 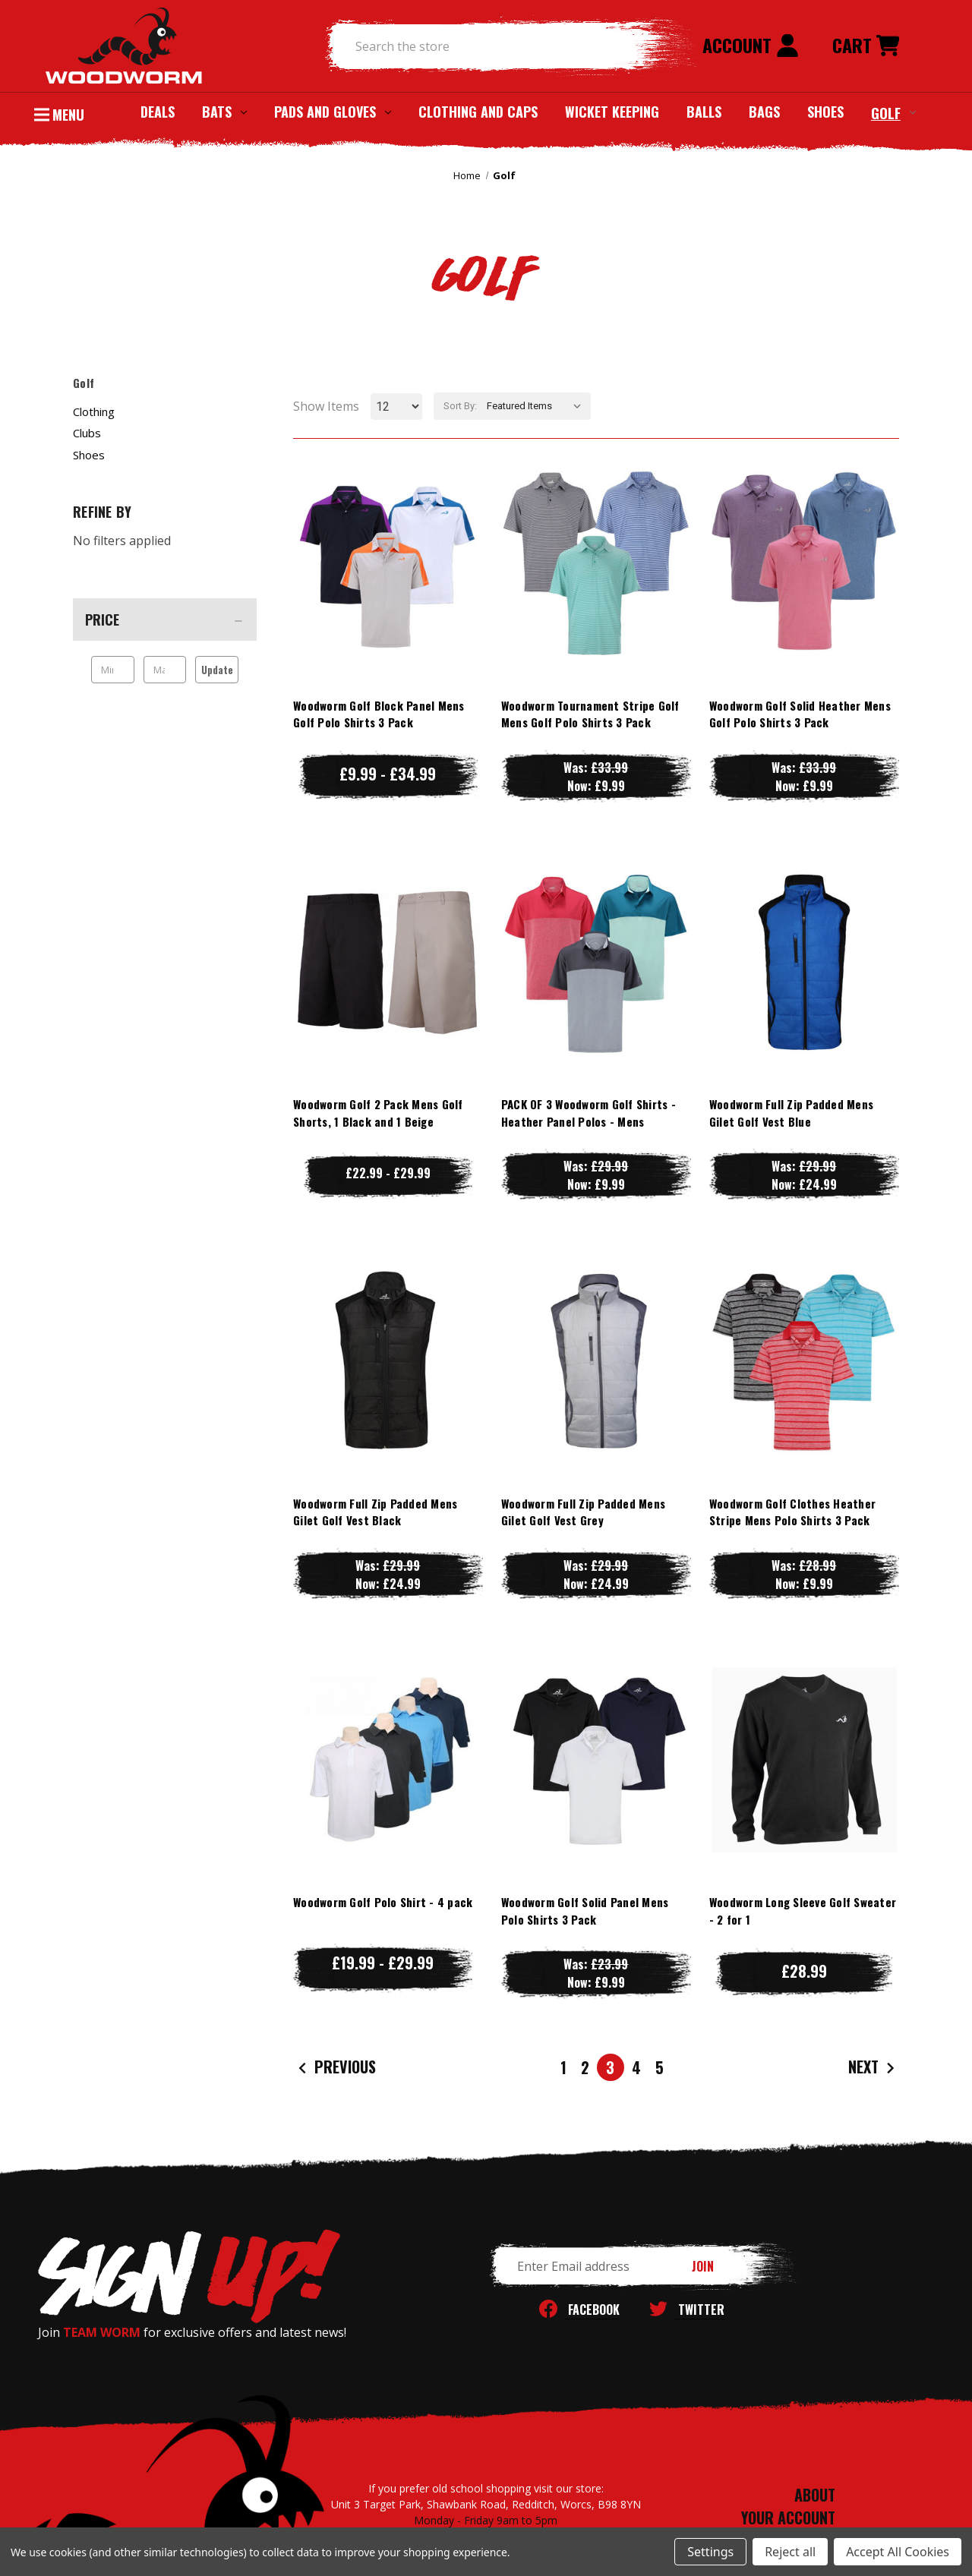 I want to click on ABOUT, so click(x=814, y=2494).